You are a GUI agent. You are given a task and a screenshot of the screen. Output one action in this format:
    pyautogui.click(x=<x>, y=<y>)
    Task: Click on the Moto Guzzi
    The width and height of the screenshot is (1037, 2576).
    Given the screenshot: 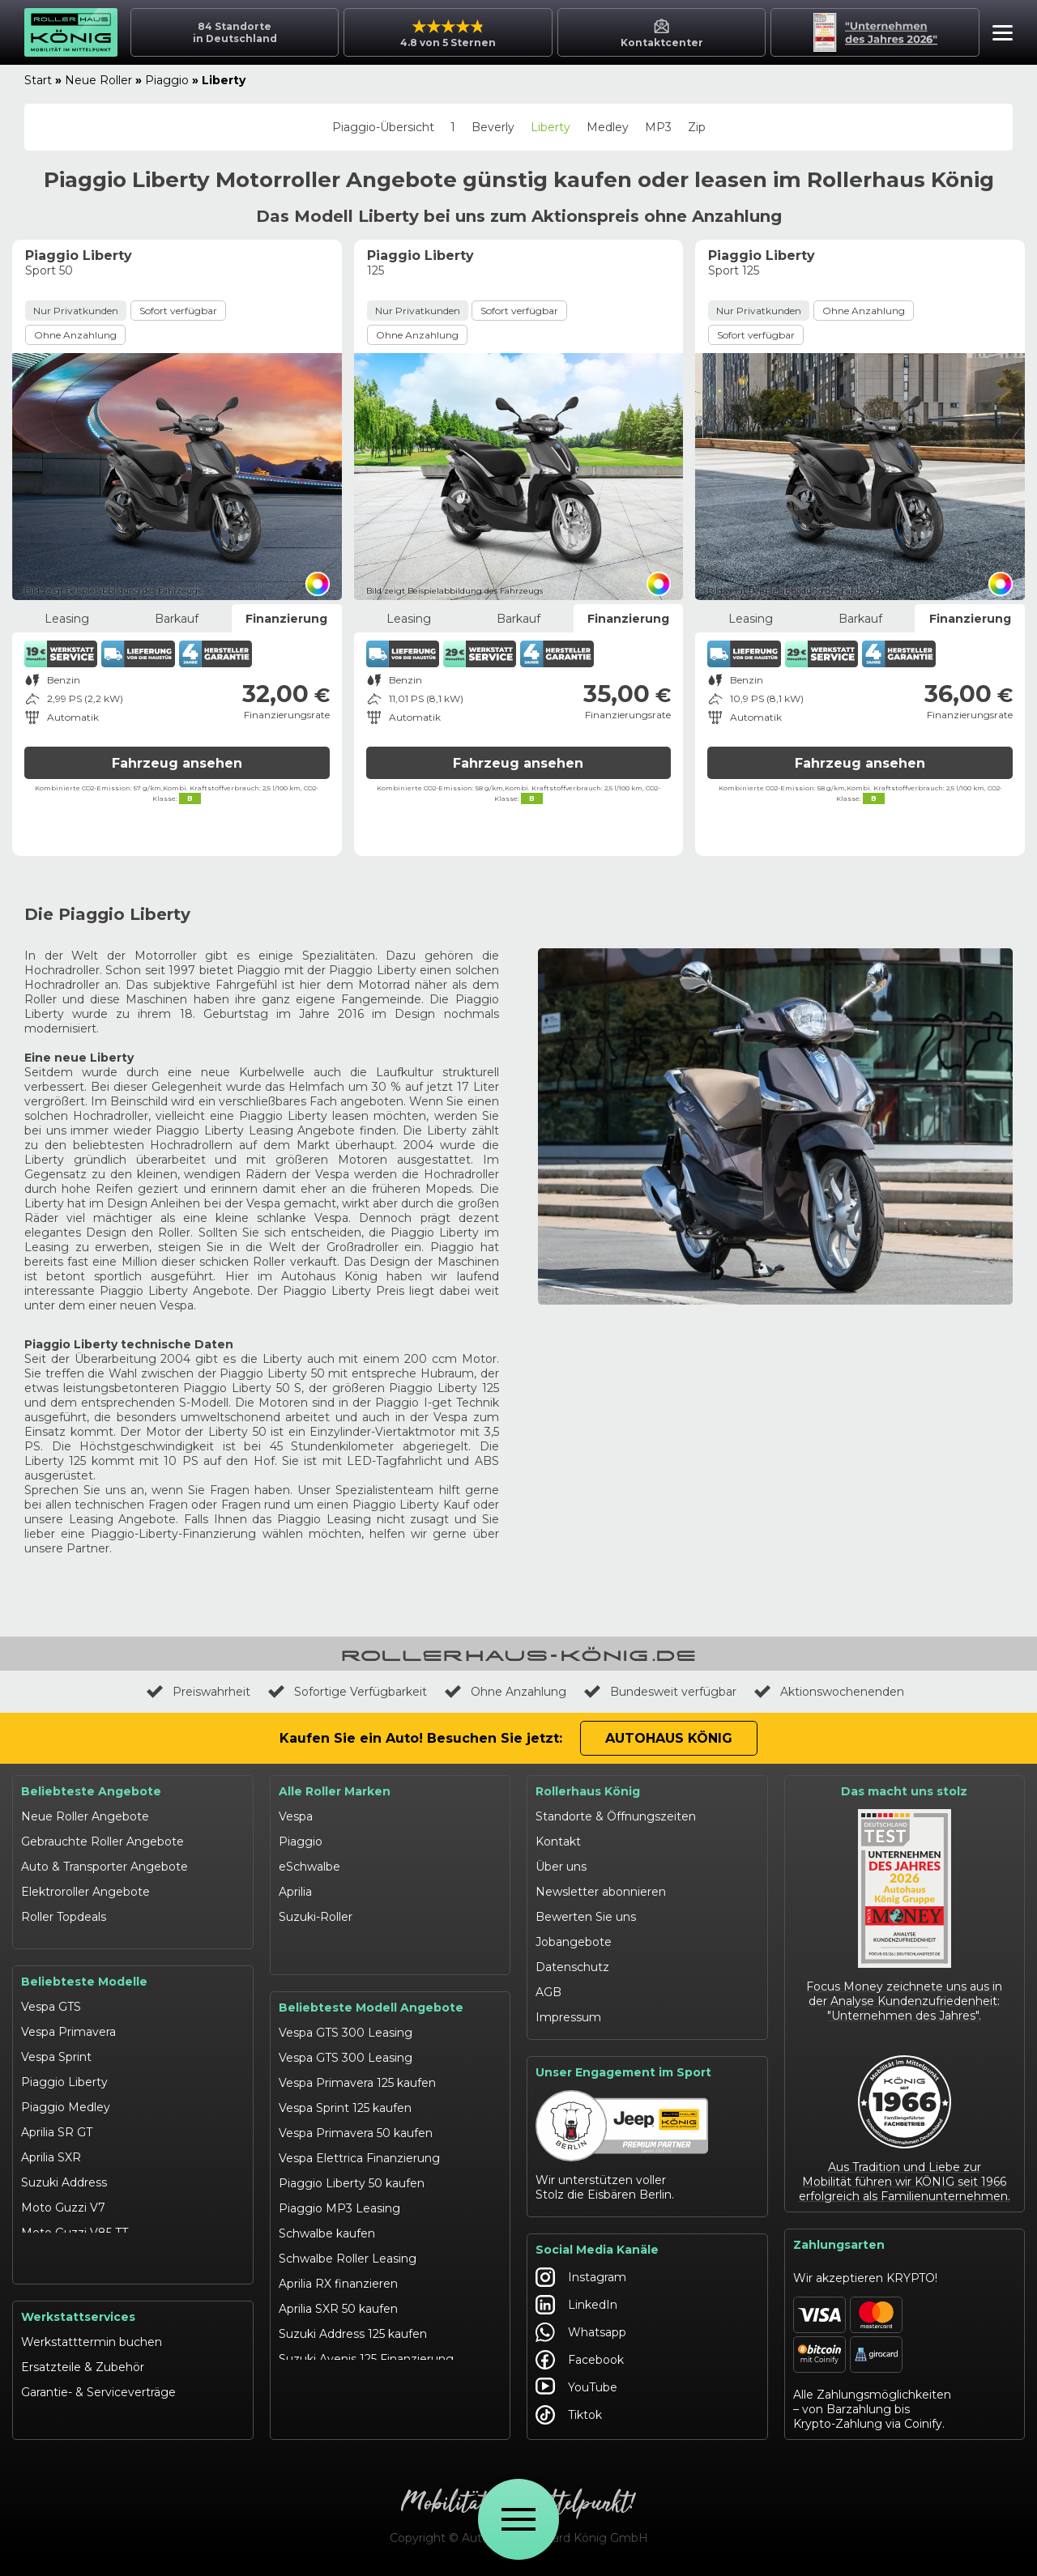 What is the action you would take?
    pyautogui.click(x=311, y=1942)
    